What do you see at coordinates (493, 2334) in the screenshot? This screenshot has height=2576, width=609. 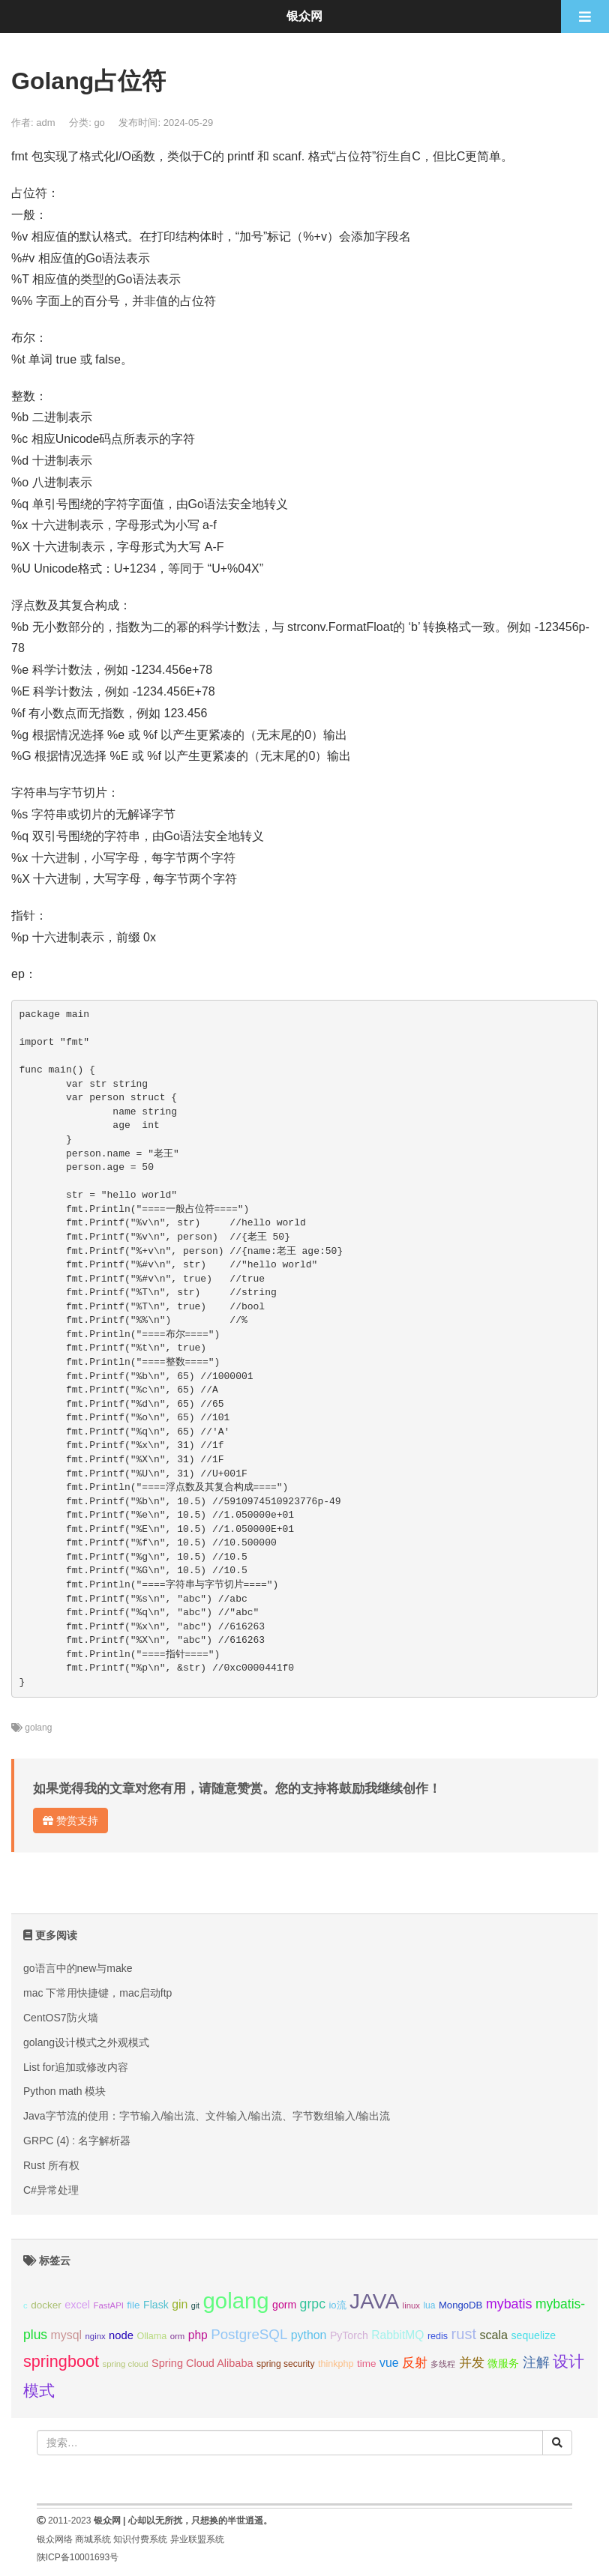 I see `scala [scala (19个项目);]` at bounding box center [493, 2334].